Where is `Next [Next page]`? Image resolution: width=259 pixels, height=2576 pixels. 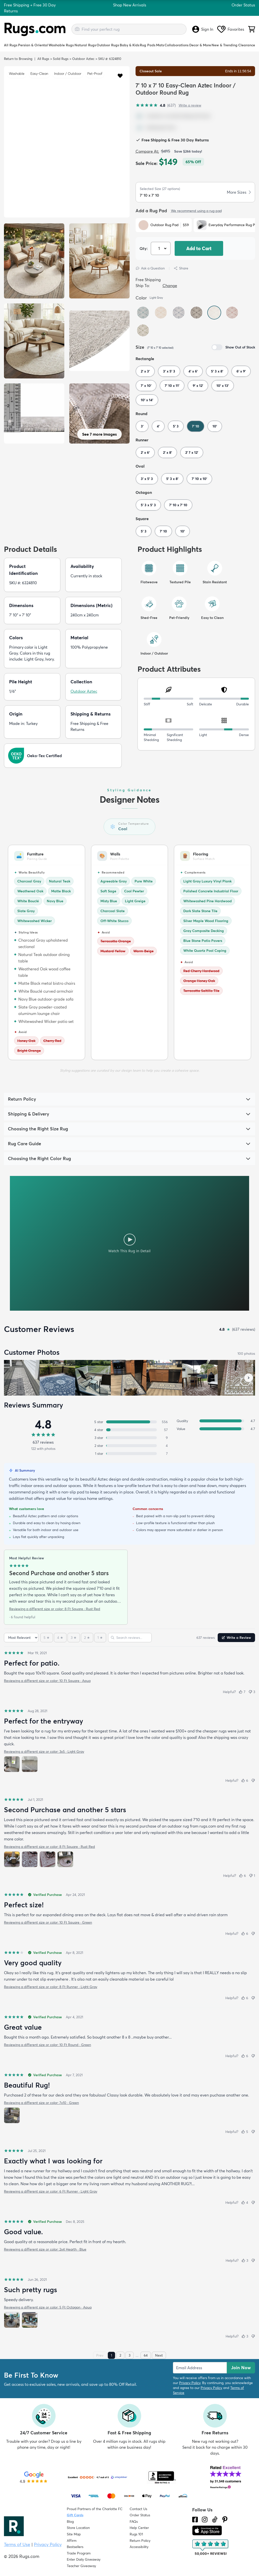
Next [Next page] is located at coordinates (159, 2355).